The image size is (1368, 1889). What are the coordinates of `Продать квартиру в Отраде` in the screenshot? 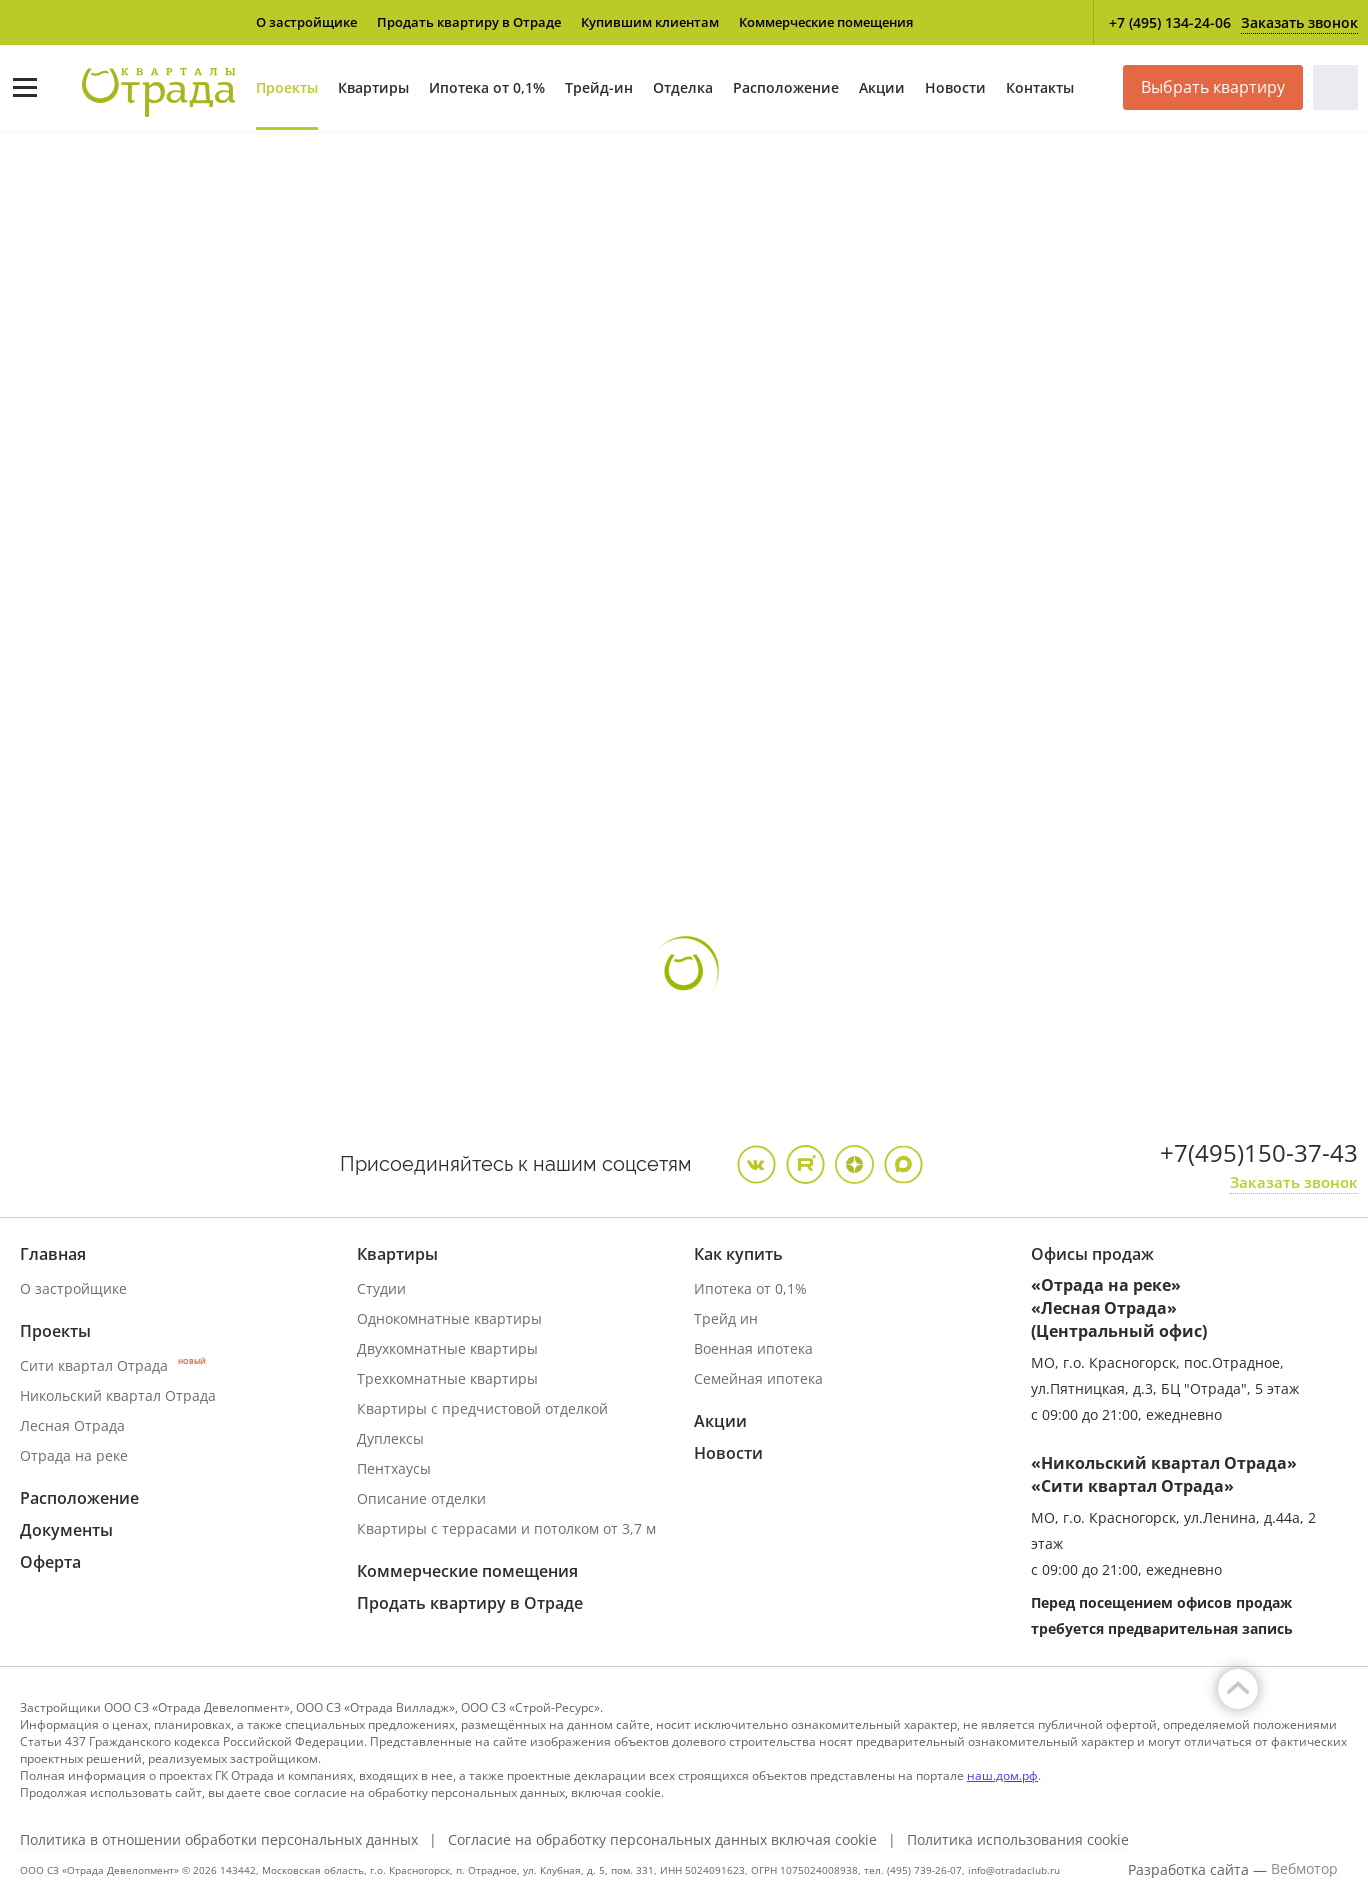 It's located at (469, 22).